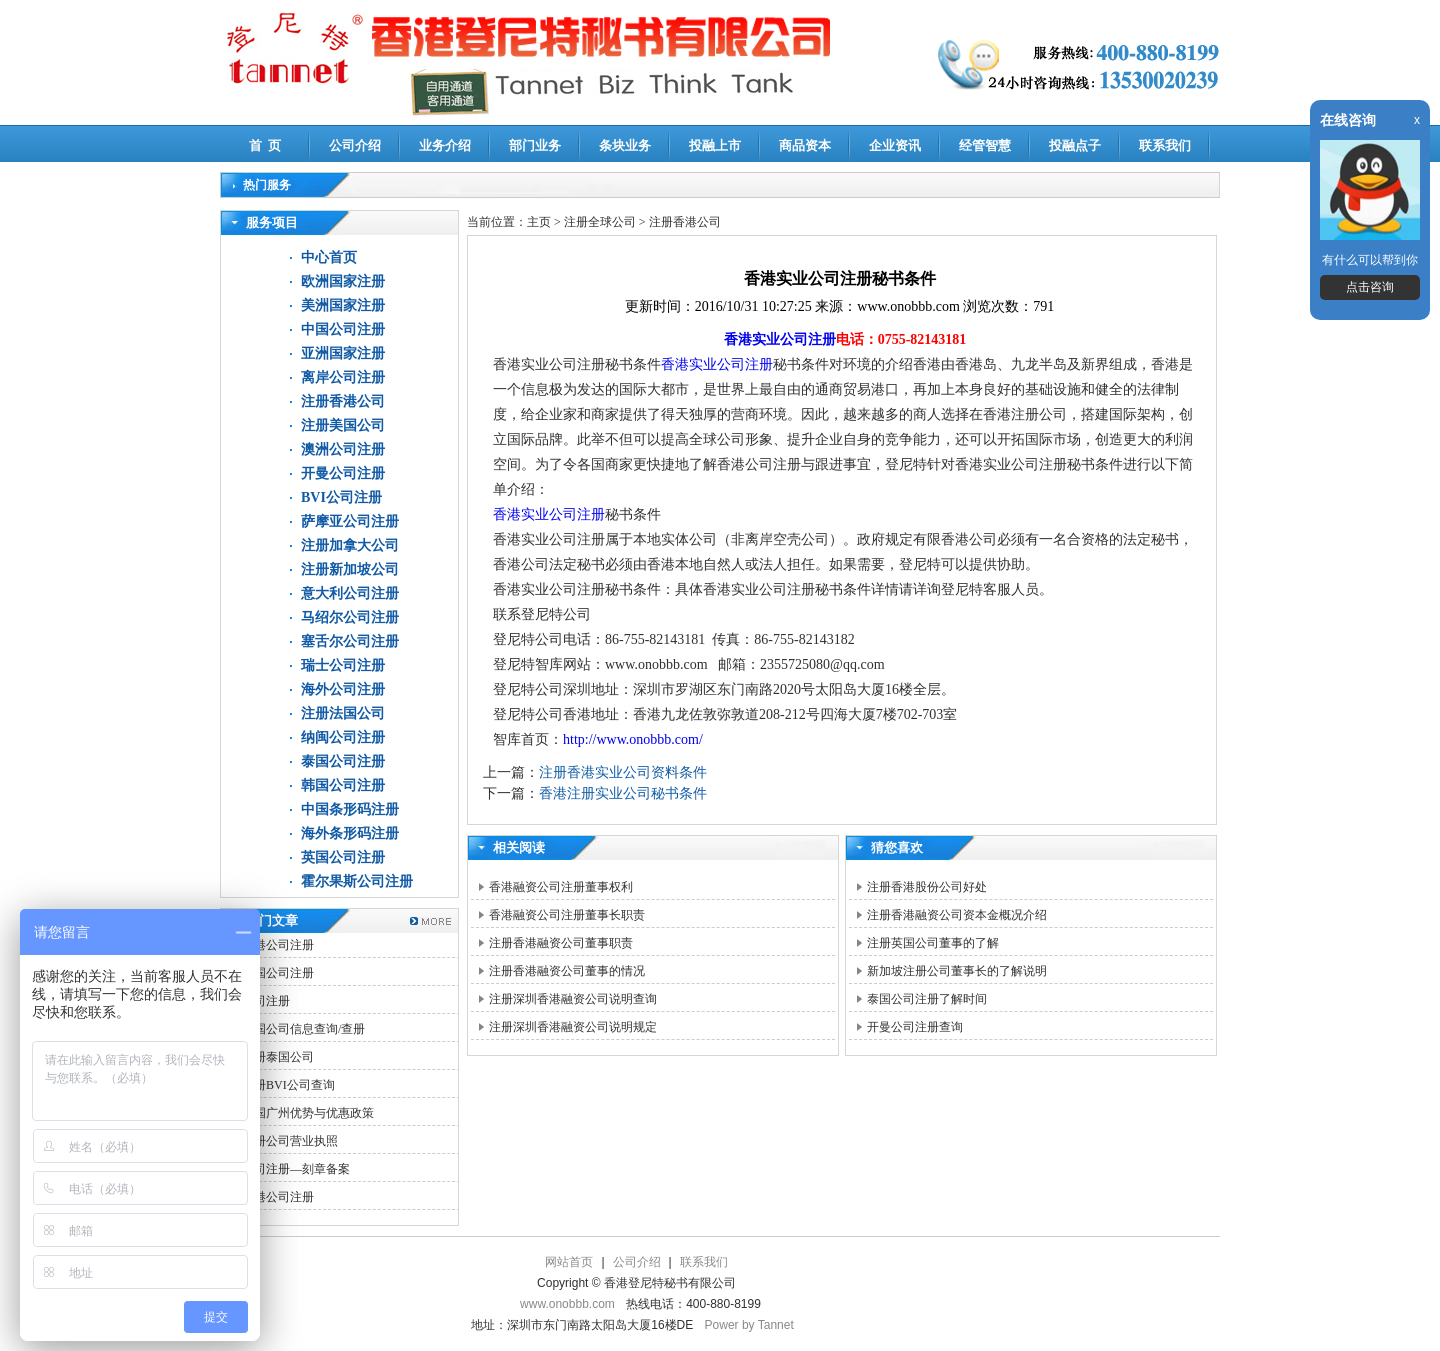  Describe the element at coordinates (933, 943) in the screenshot. I see `注册英国公司董事的了解` at that location.